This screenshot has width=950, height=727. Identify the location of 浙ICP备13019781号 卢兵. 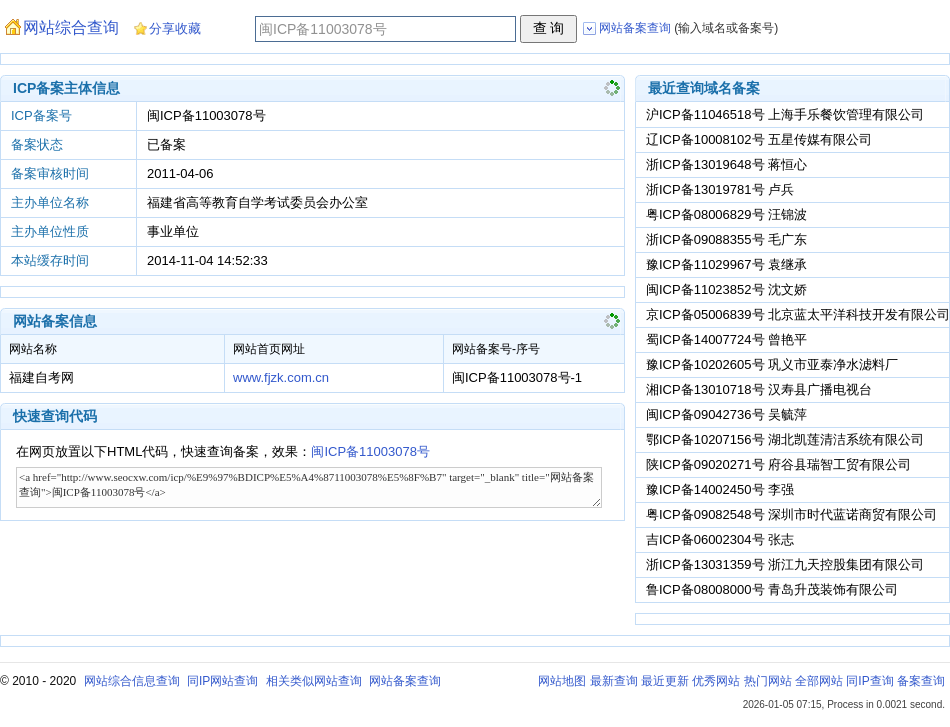
(720, 189).